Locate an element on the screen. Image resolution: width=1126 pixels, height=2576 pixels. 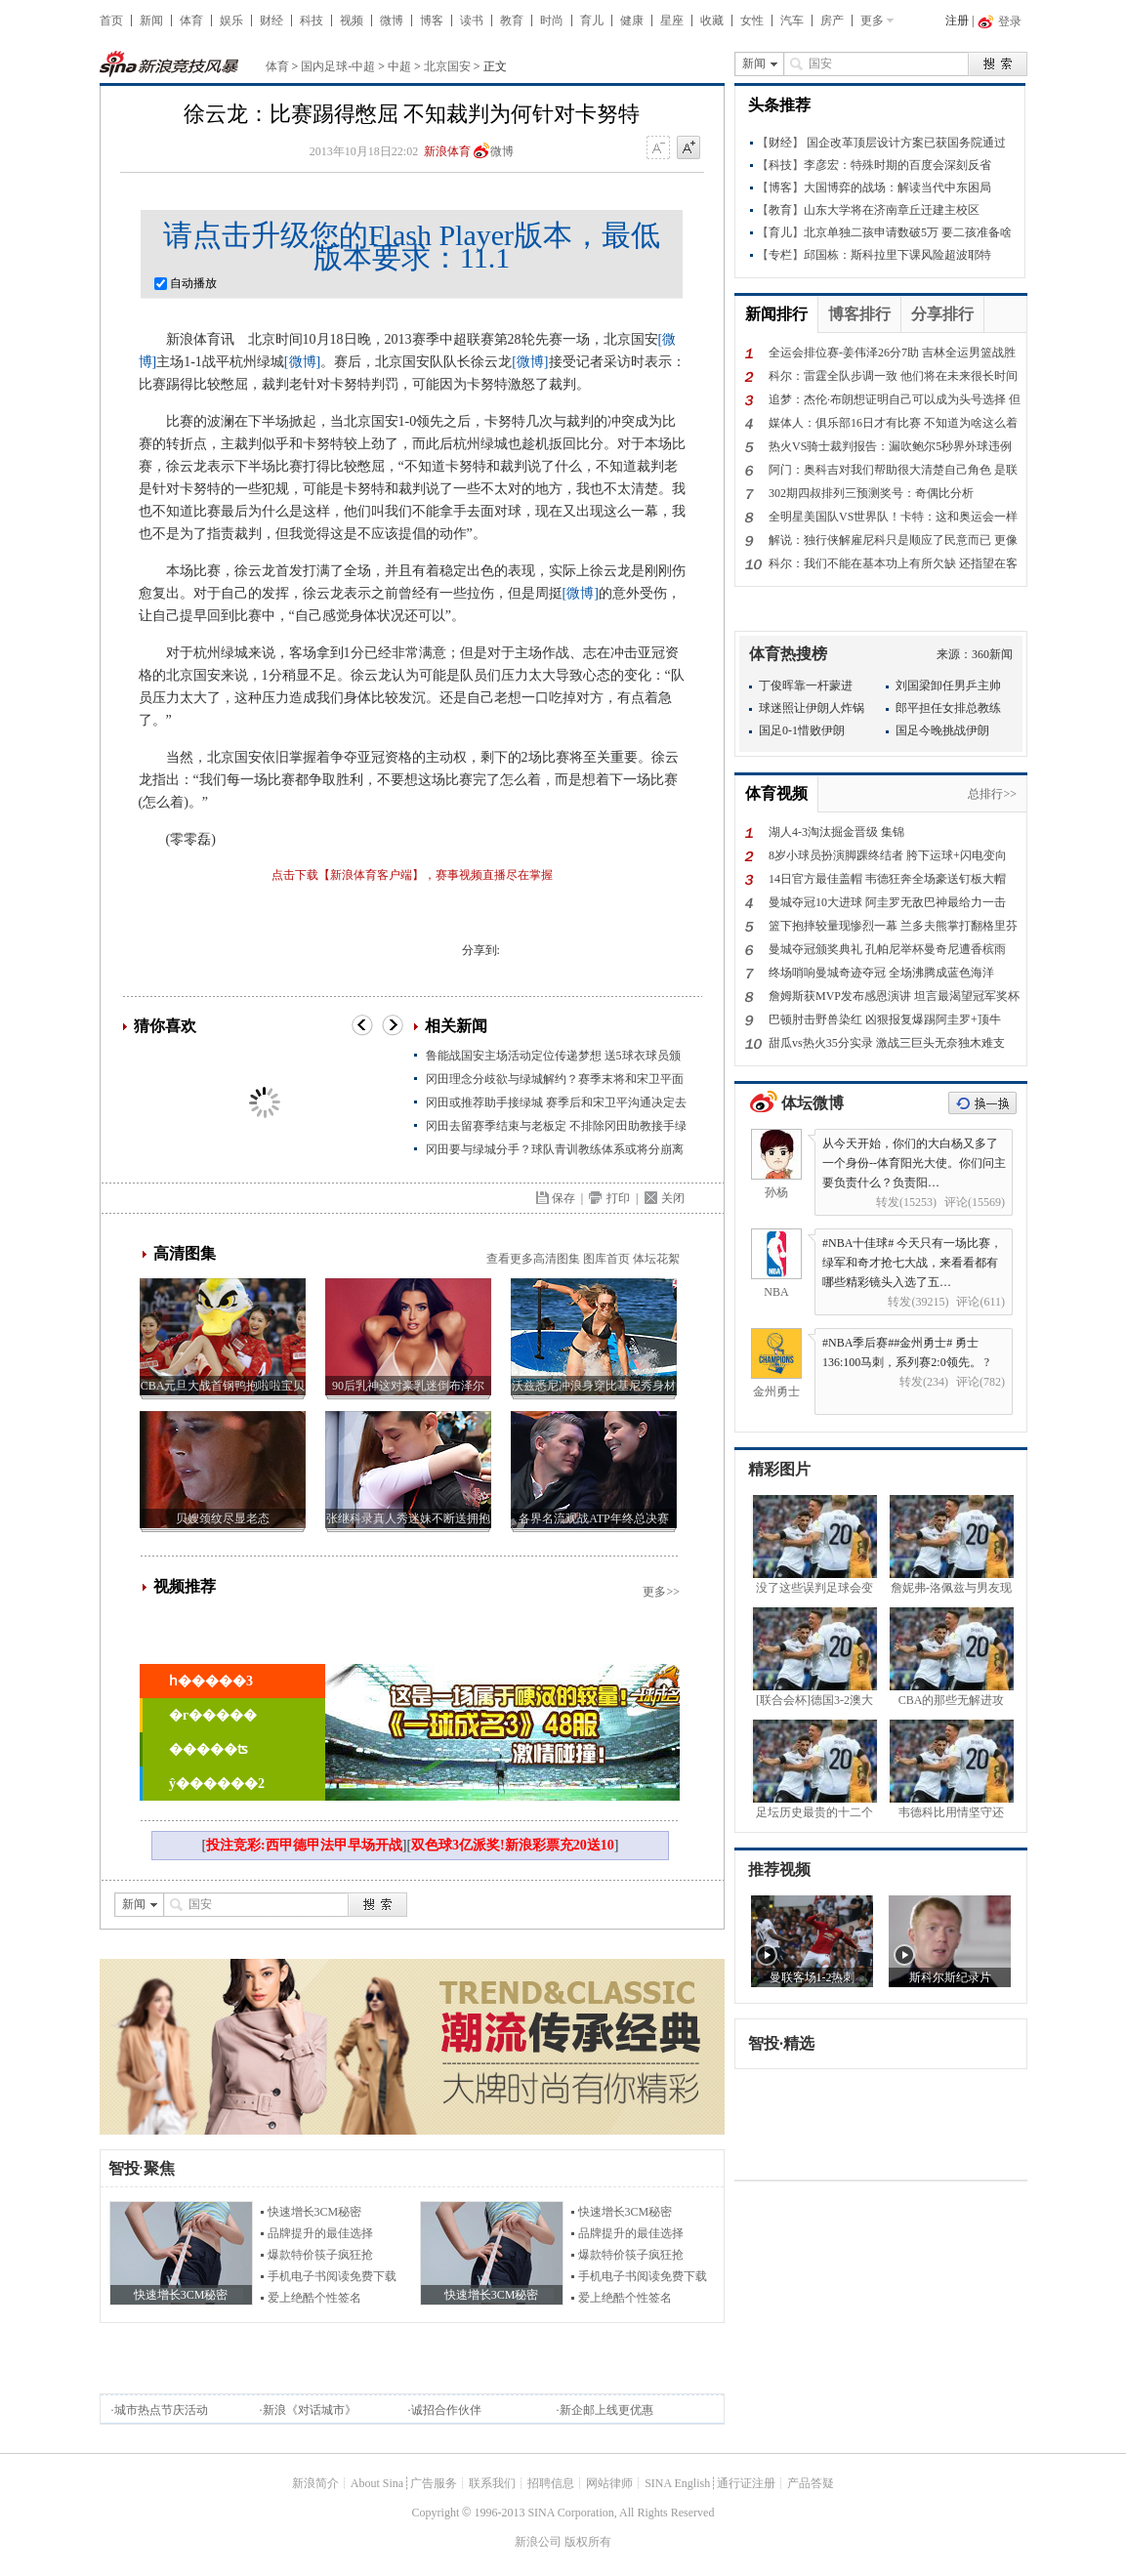
About Sina is located at coordinates (377, 2483).